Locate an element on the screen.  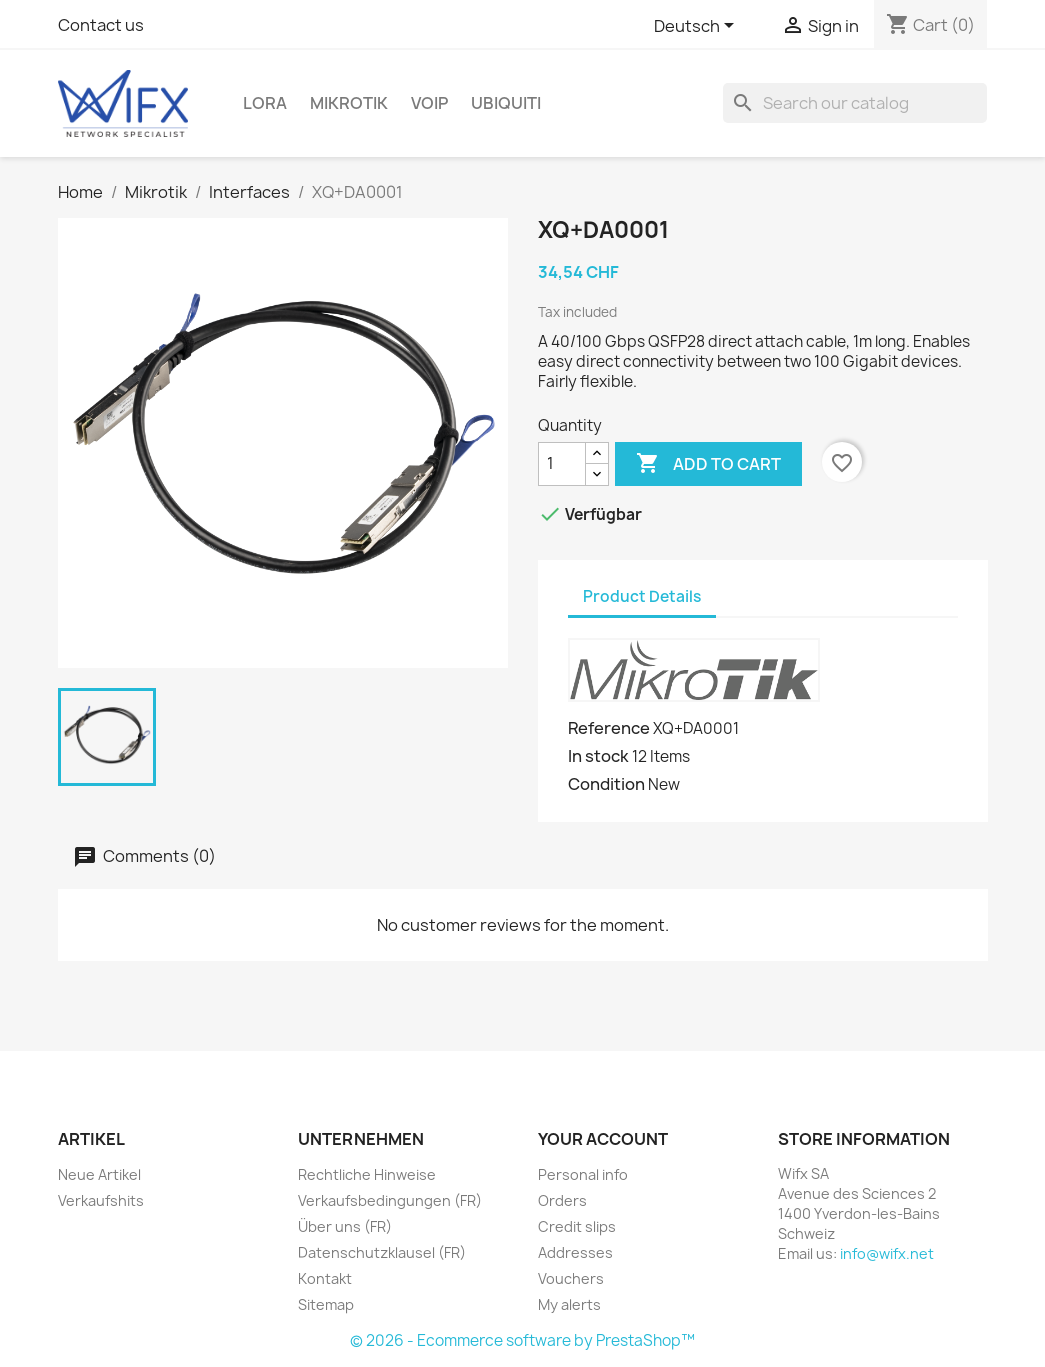
Verkaufsbedingungen (FR) is located at coordinates (390, 1200).